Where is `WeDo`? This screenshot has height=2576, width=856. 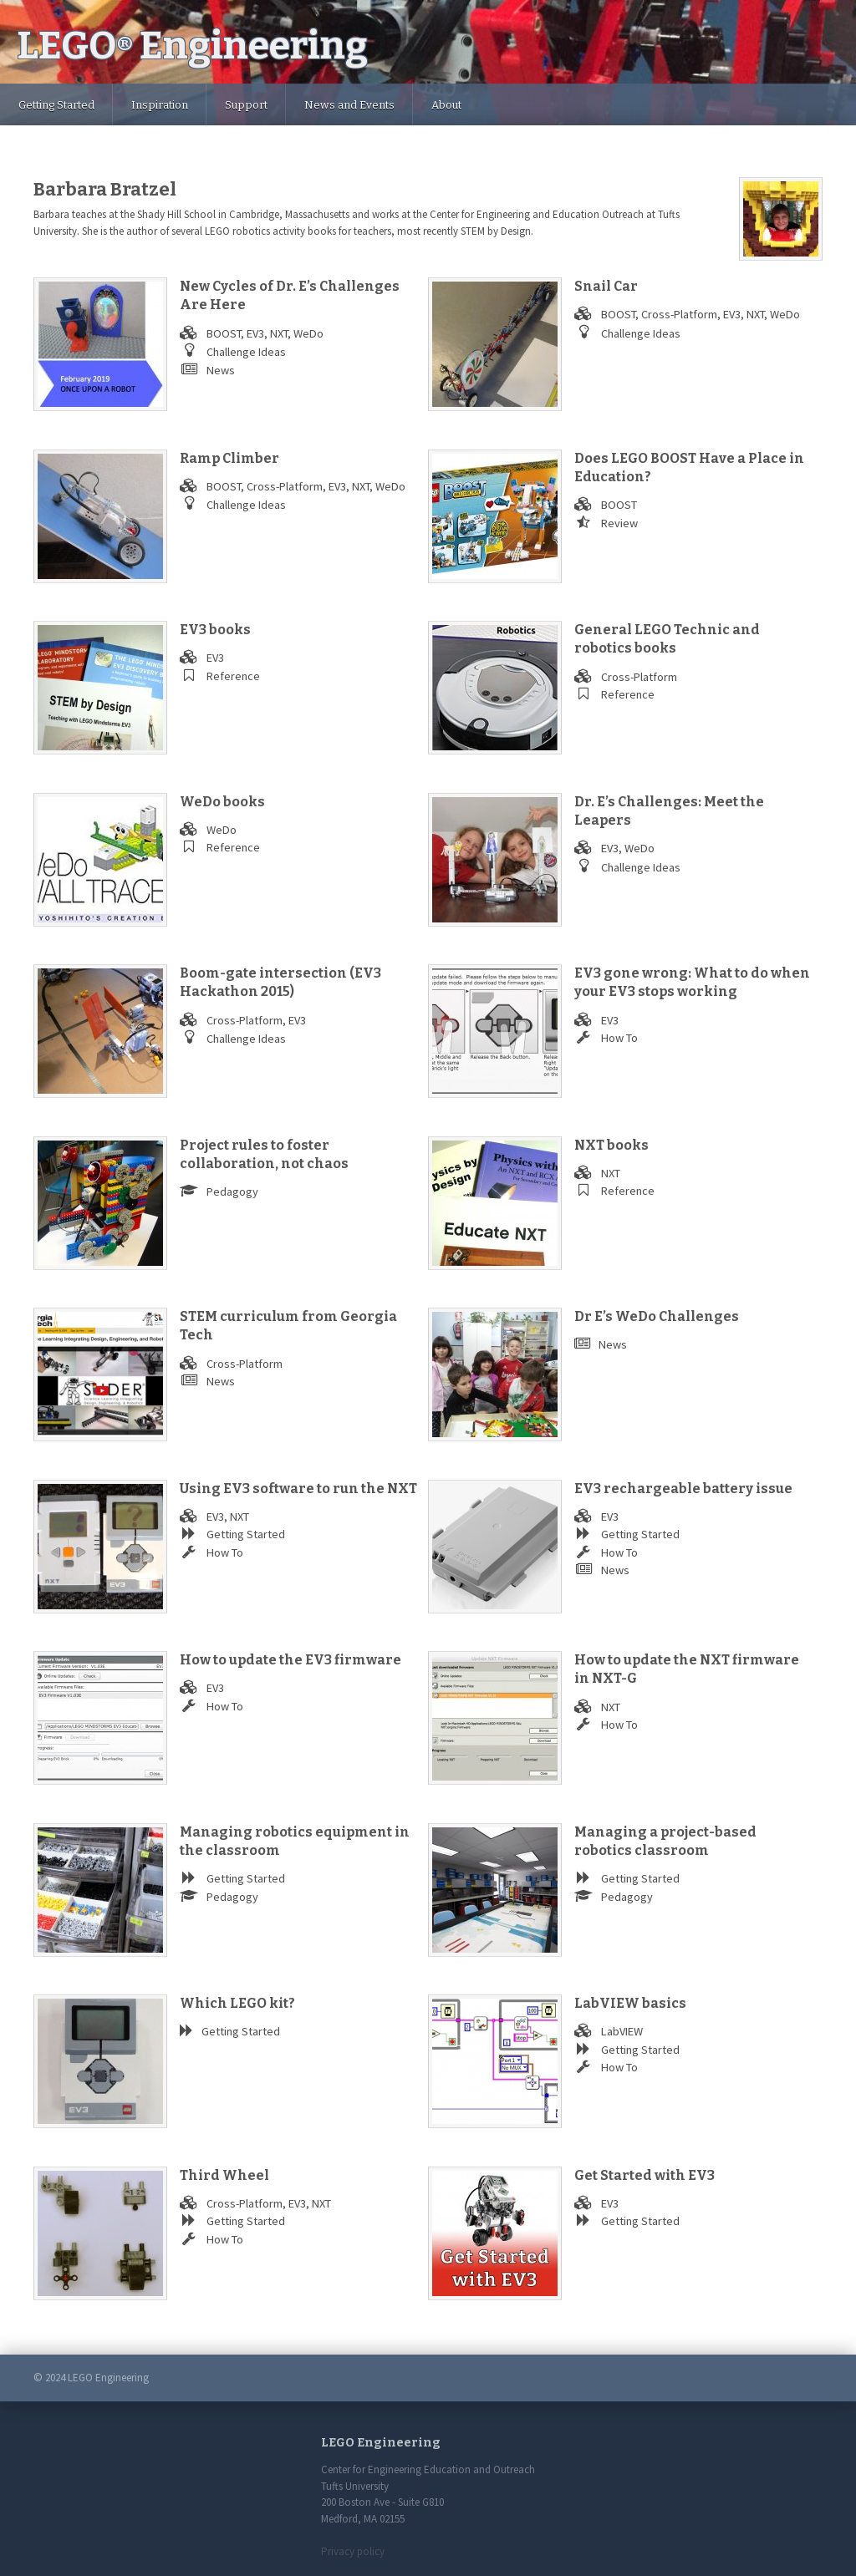
WeDo is located at coordinates (308, 333).